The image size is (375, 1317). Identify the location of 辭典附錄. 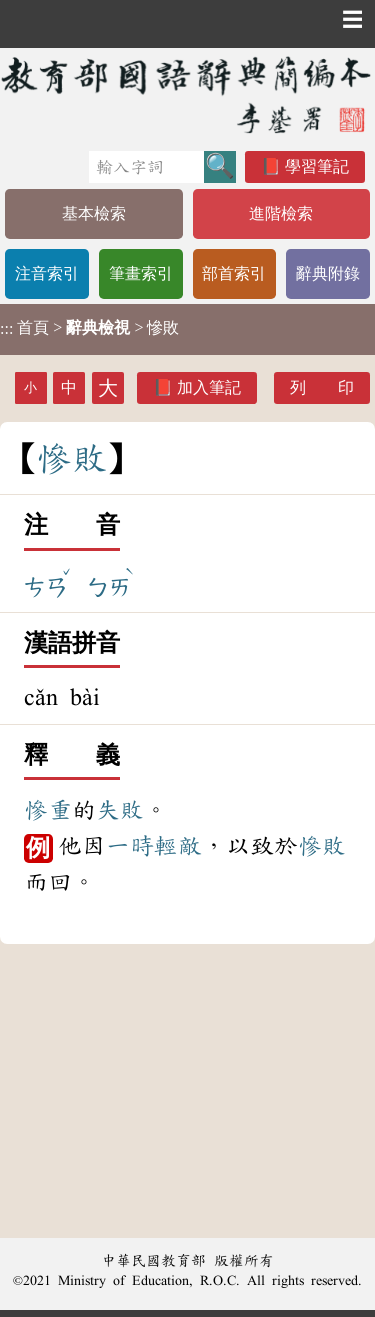
(328, 273).